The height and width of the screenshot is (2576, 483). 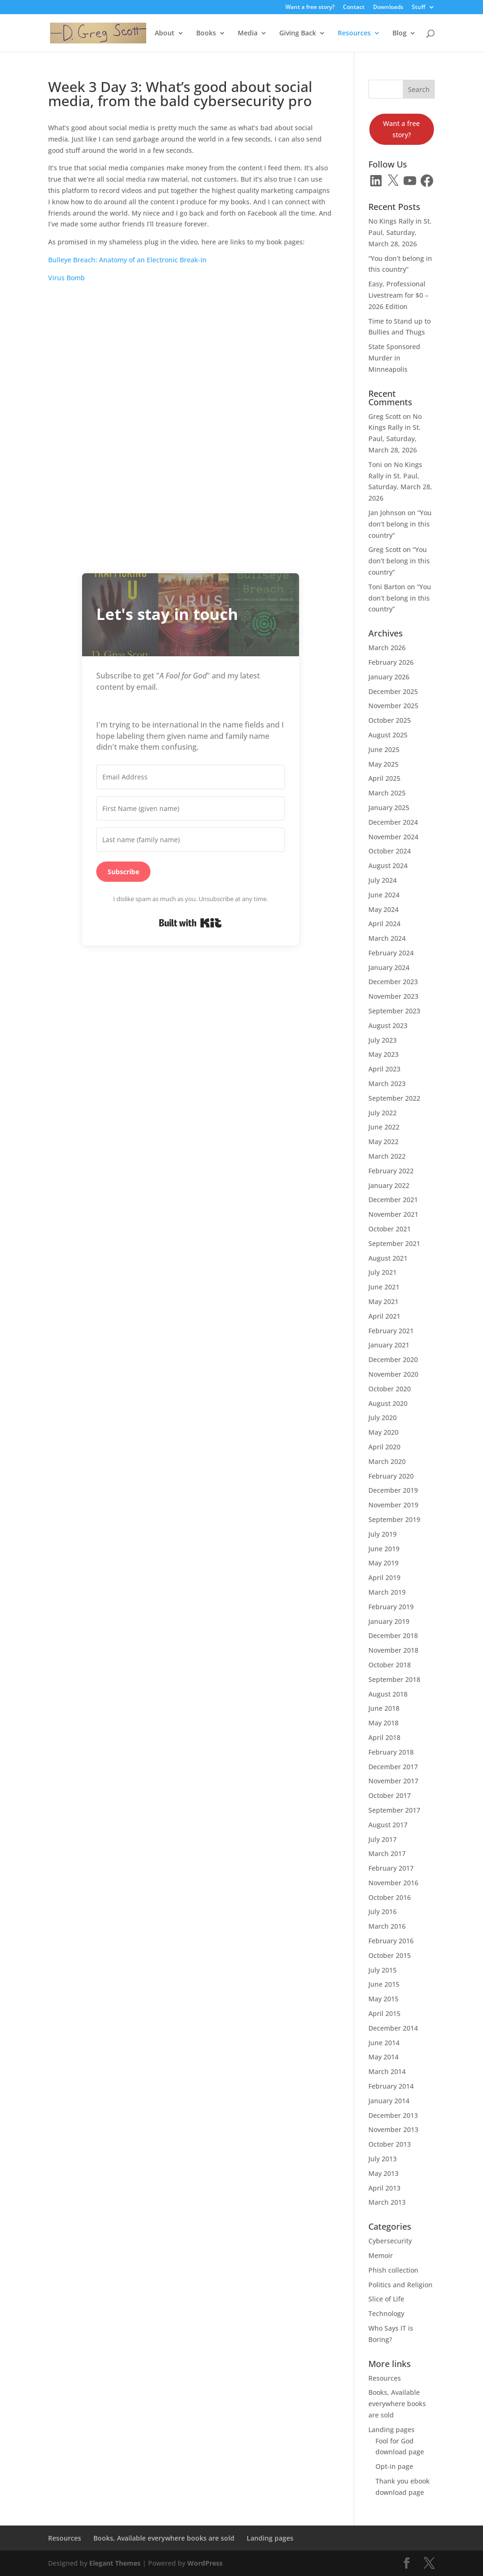 What do you see at coordinates (389, 1664) in the screenshot?
I see `October 2018` at bounding box center [389, 1664].